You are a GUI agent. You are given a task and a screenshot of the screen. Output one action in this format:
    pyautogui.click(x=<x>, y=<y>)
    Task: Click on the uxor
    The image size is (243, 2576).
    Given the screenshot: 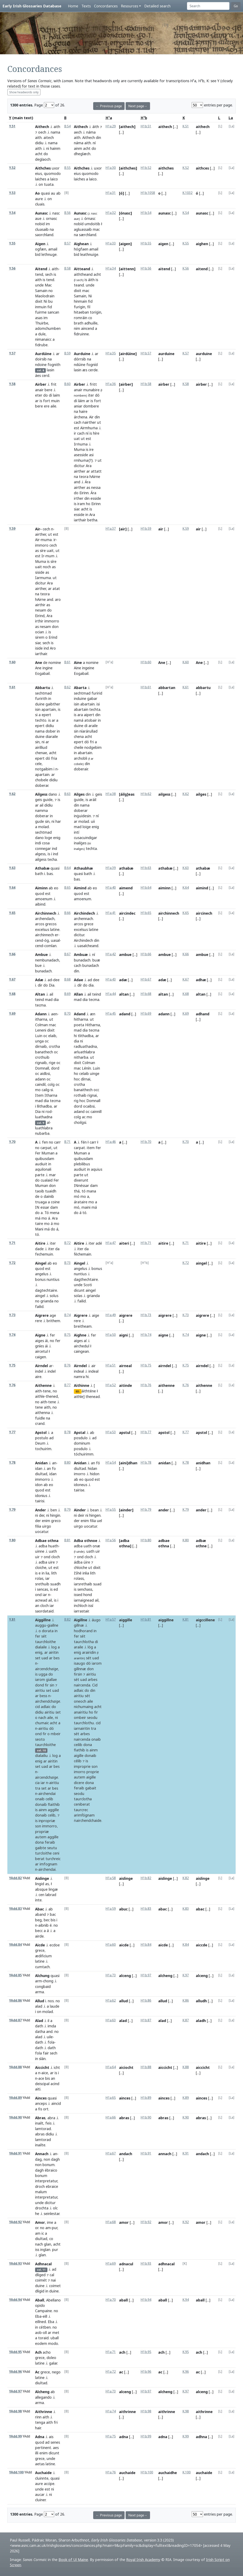 What is the action you would take?
    pyautogui.click(x=56, y=168)
    